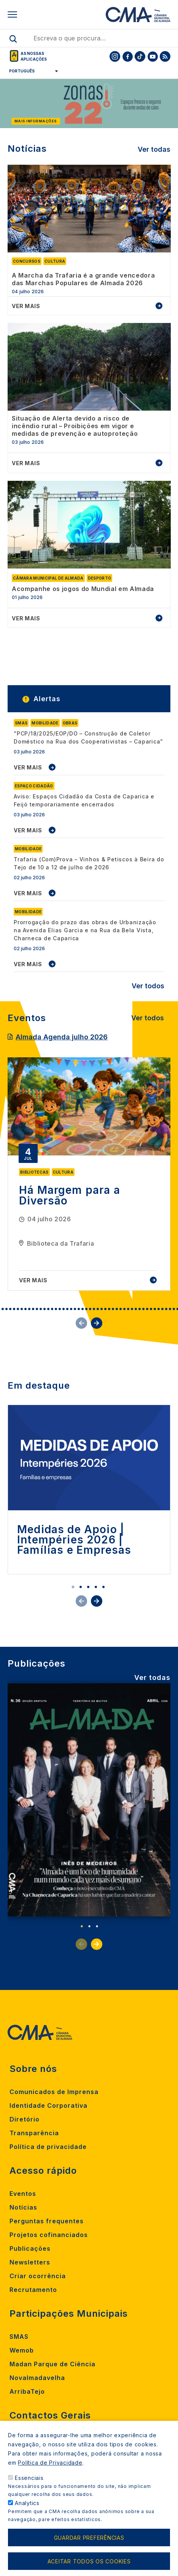  Describe the element at coordinates (147, 1309) in the screenshot. I see `44 [tab]` at that location.